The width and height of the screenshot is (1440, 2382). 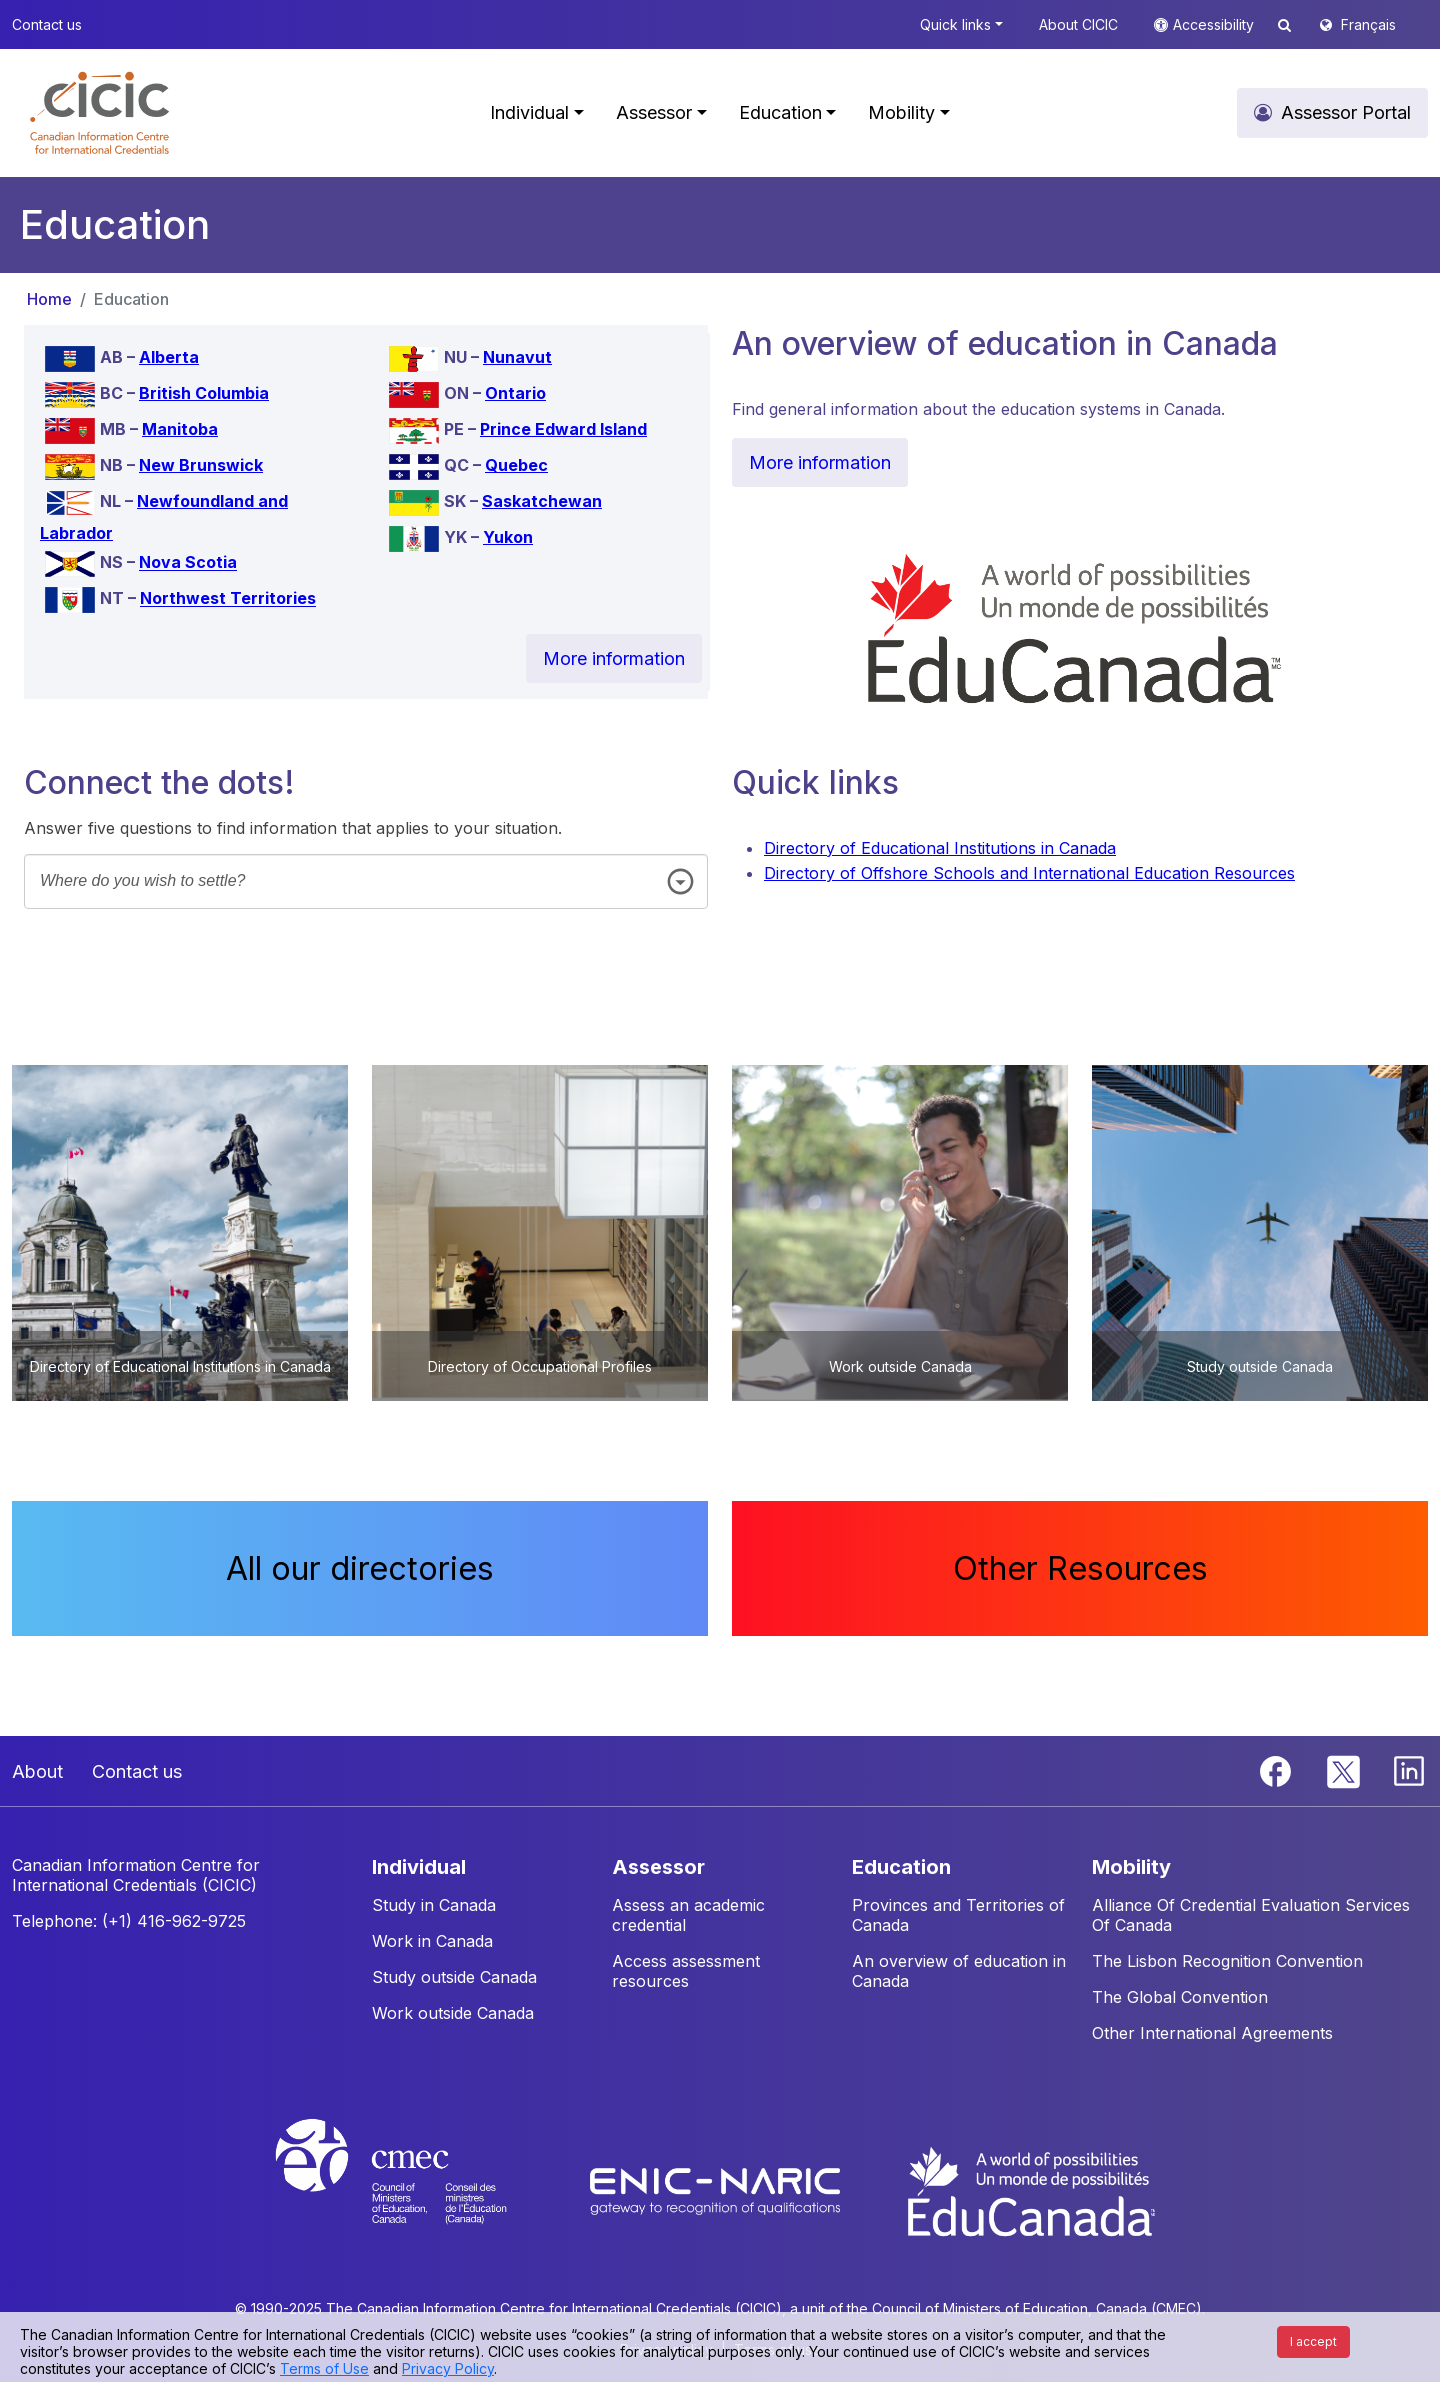 I want to click on [CMEC website], so click(x=417, y=2190).